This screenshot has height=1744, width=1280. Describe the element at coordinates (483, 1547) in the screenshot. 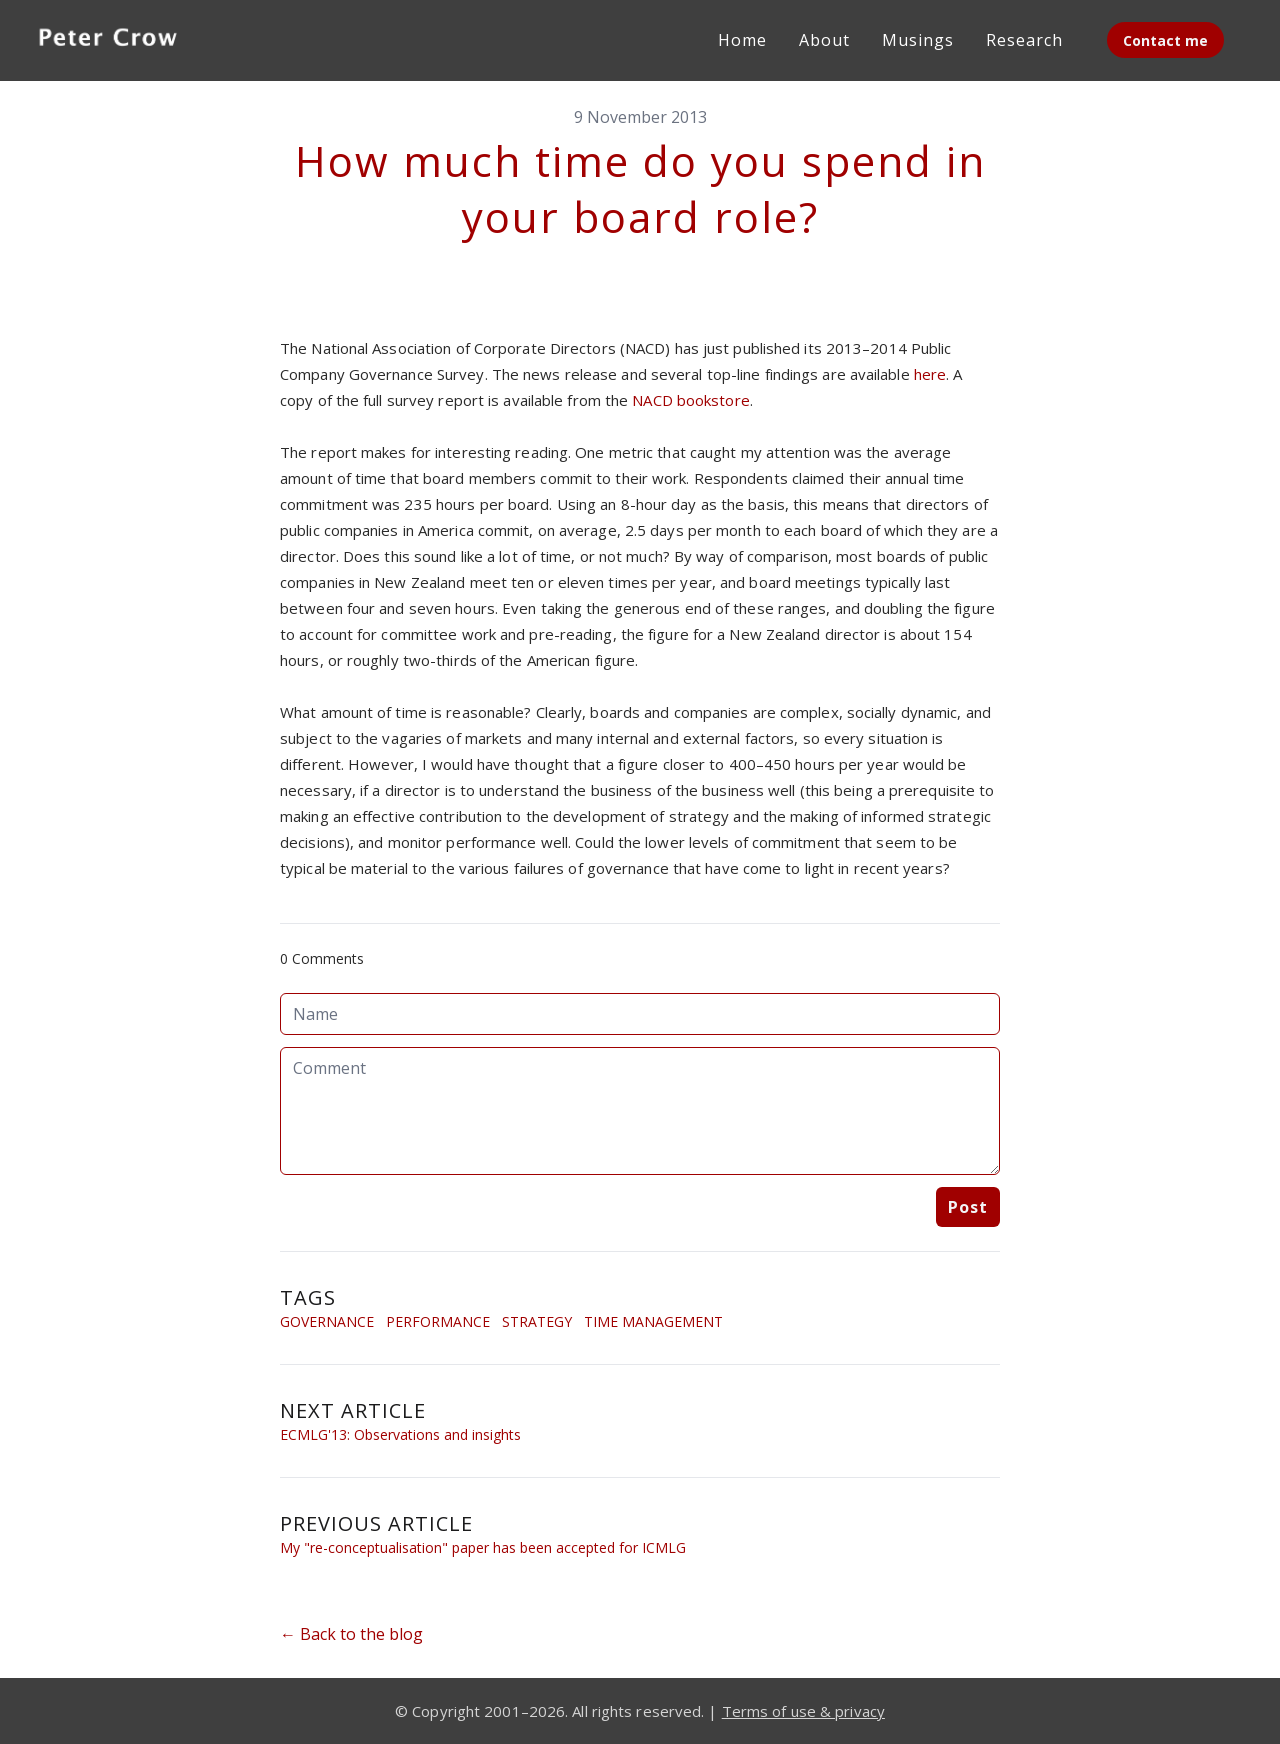

I see `My "re-conceptualisation" paper has been accepted for ICMLG` at that location.